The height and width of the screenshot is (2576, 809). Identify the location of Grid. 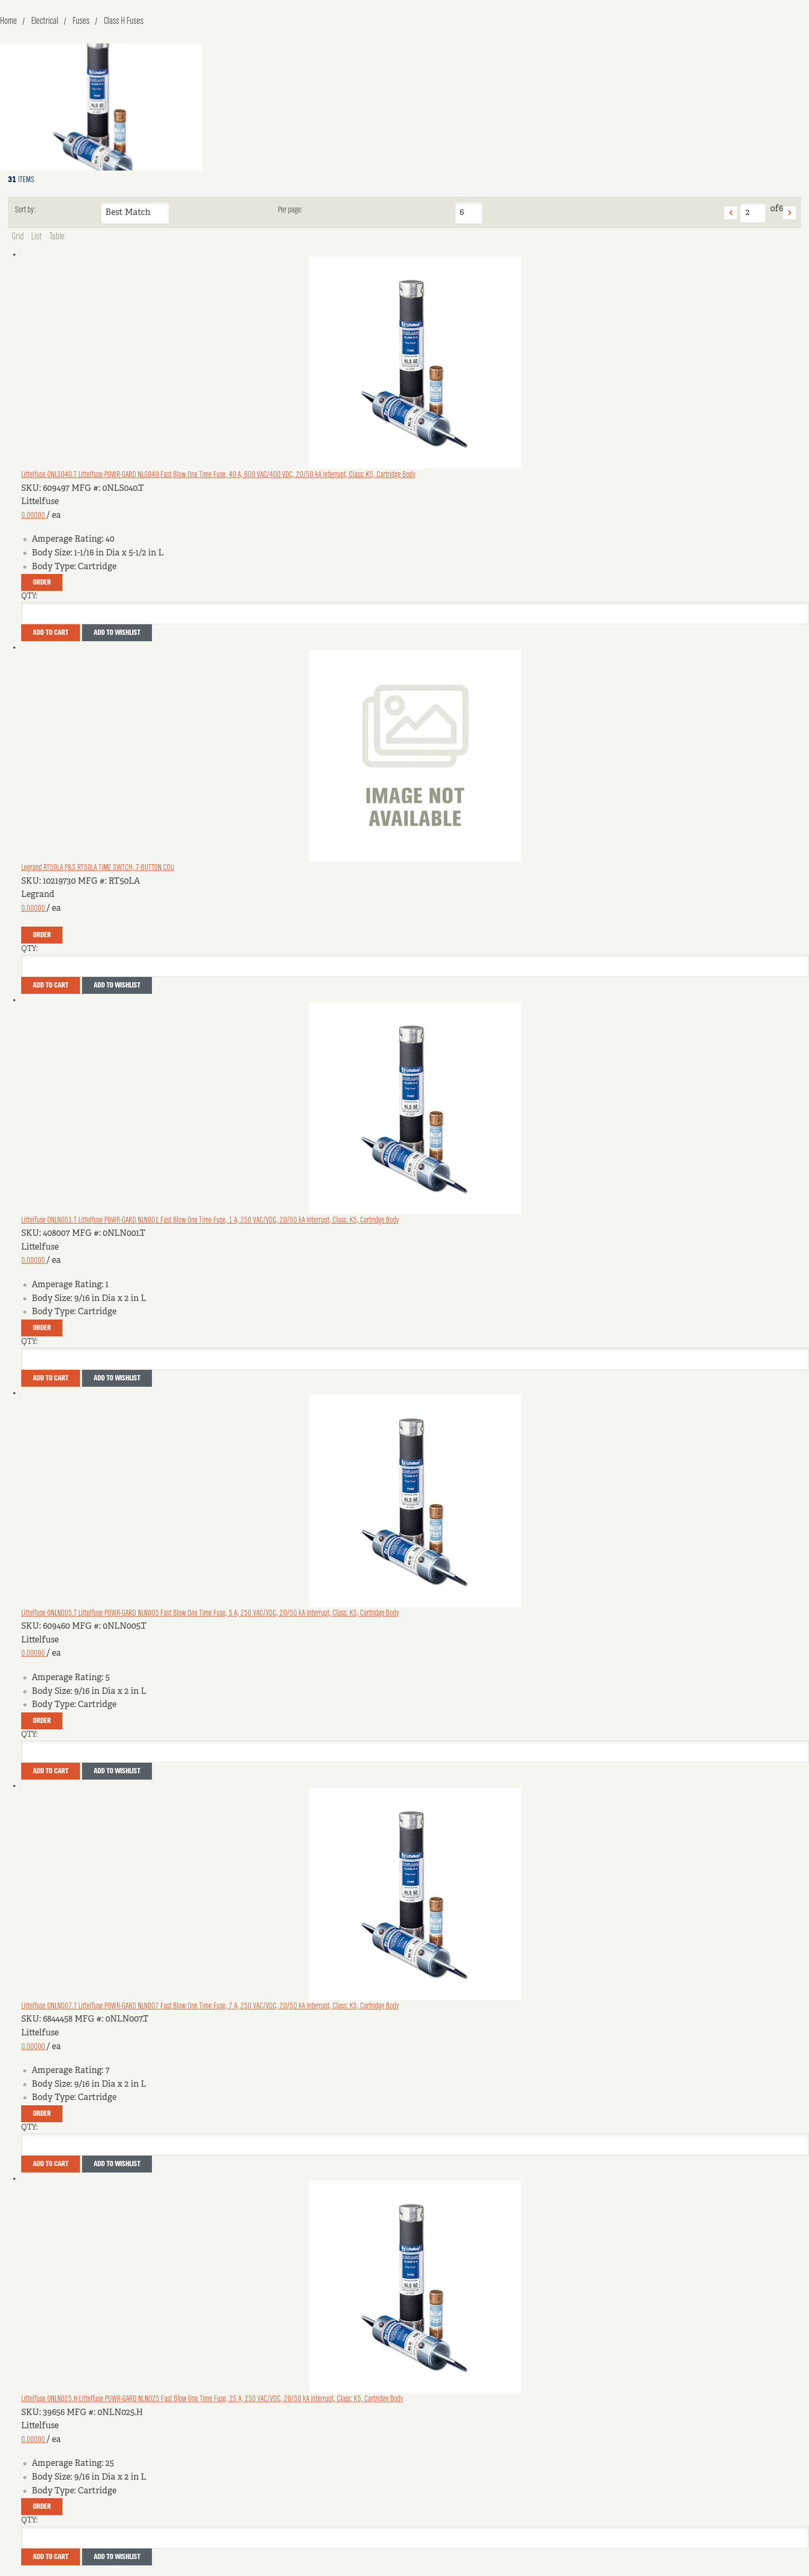
(18, 236).